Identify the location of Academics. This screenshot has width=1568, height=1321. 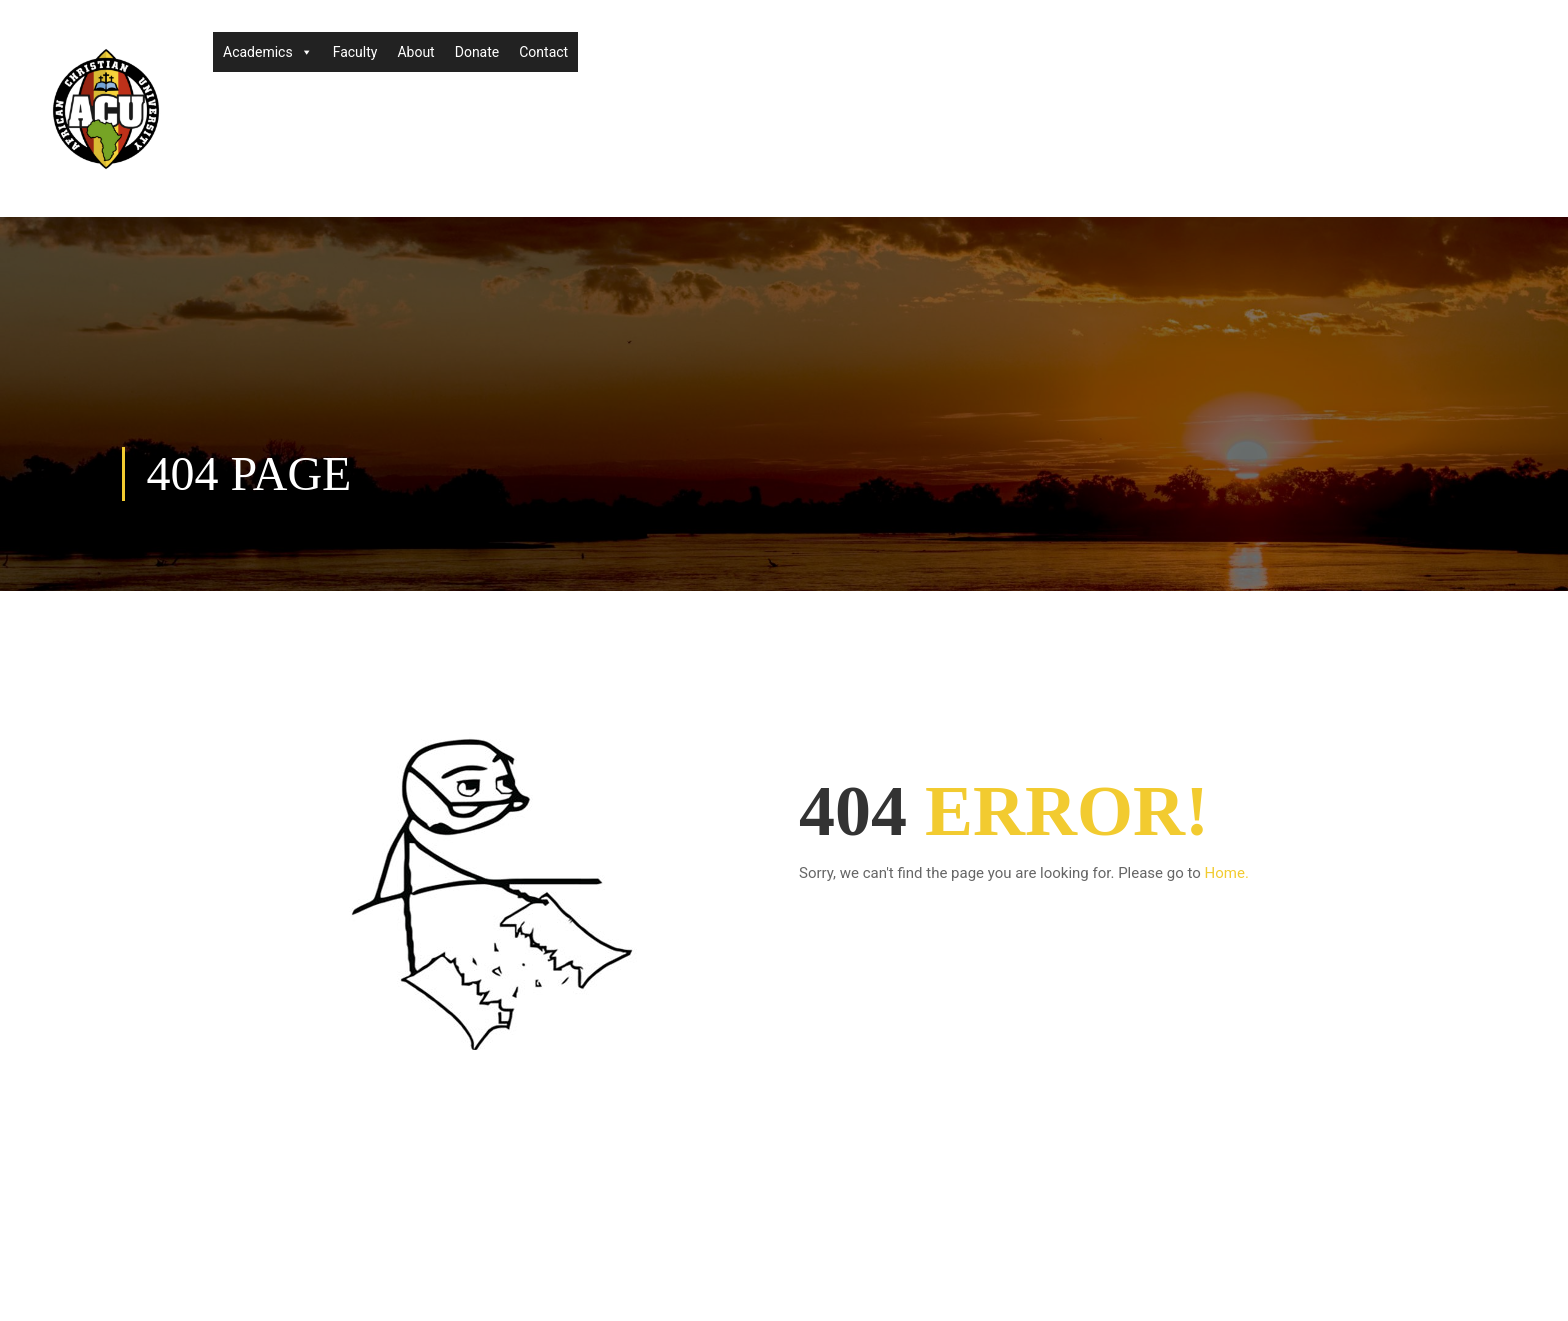
(268, 52).